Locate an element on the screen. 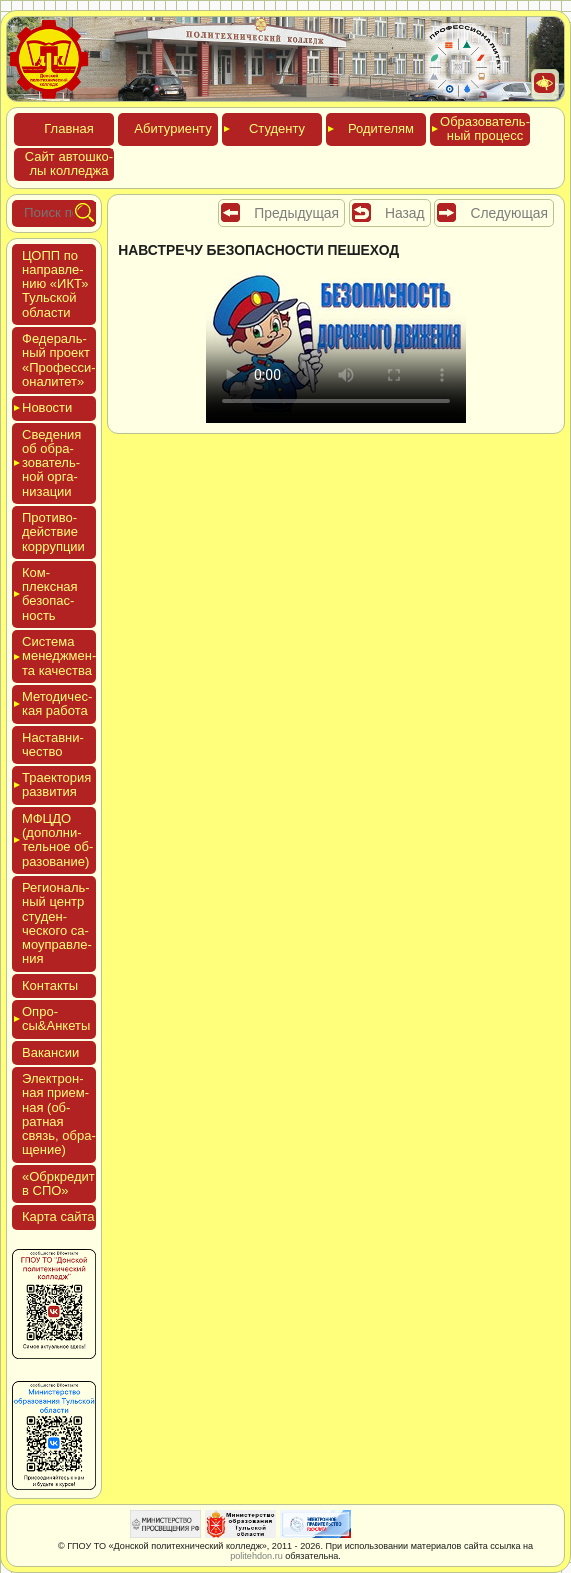  Кар­та сай­та is located at coordinates (58, 1216).